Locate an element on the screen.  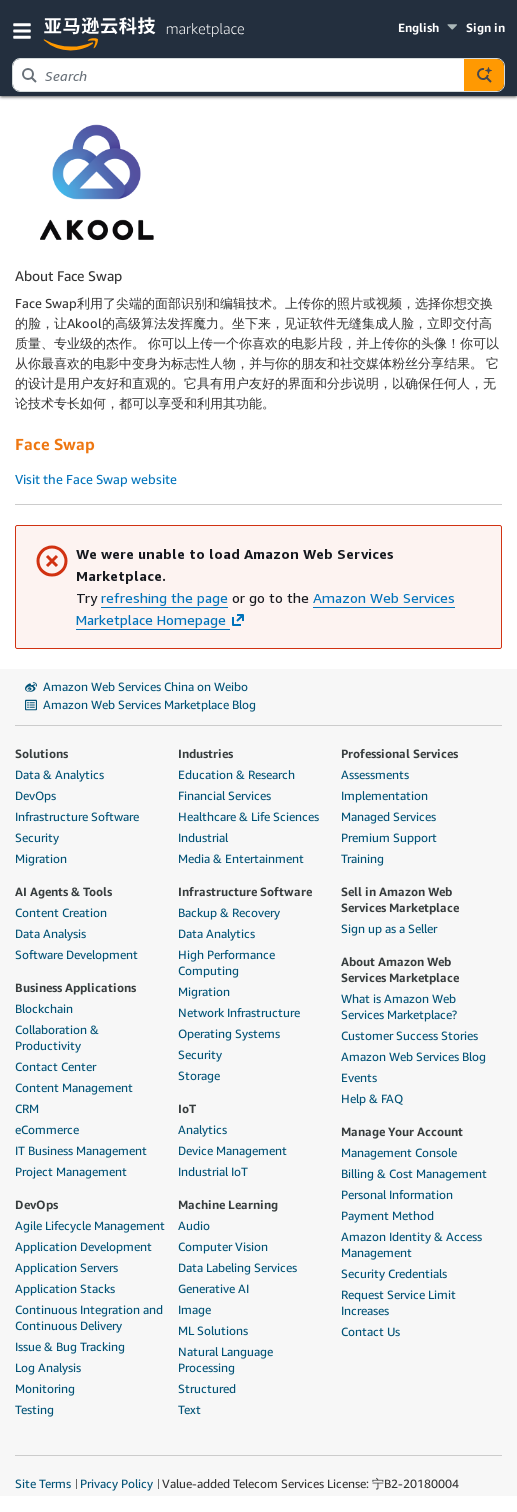
Software Development is located at coordinates (76, 954).